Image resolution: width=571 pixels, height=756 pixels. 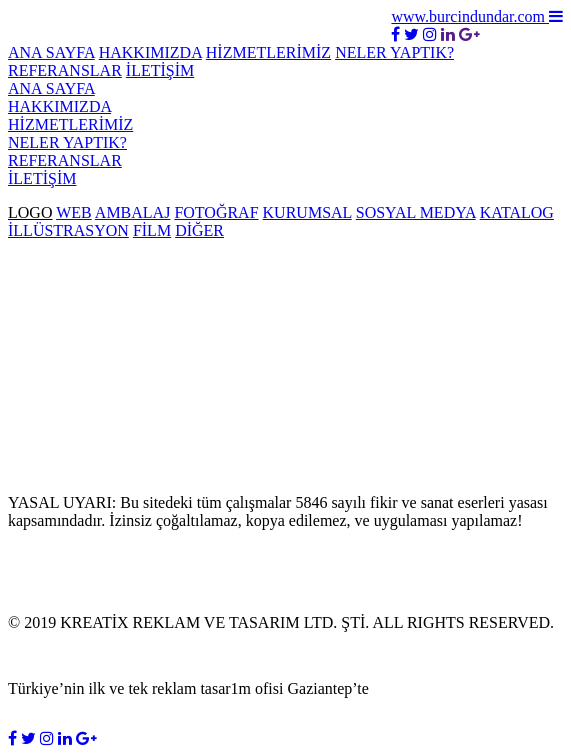 I want to click on AMBALAJ, so click(x=133, y=212).